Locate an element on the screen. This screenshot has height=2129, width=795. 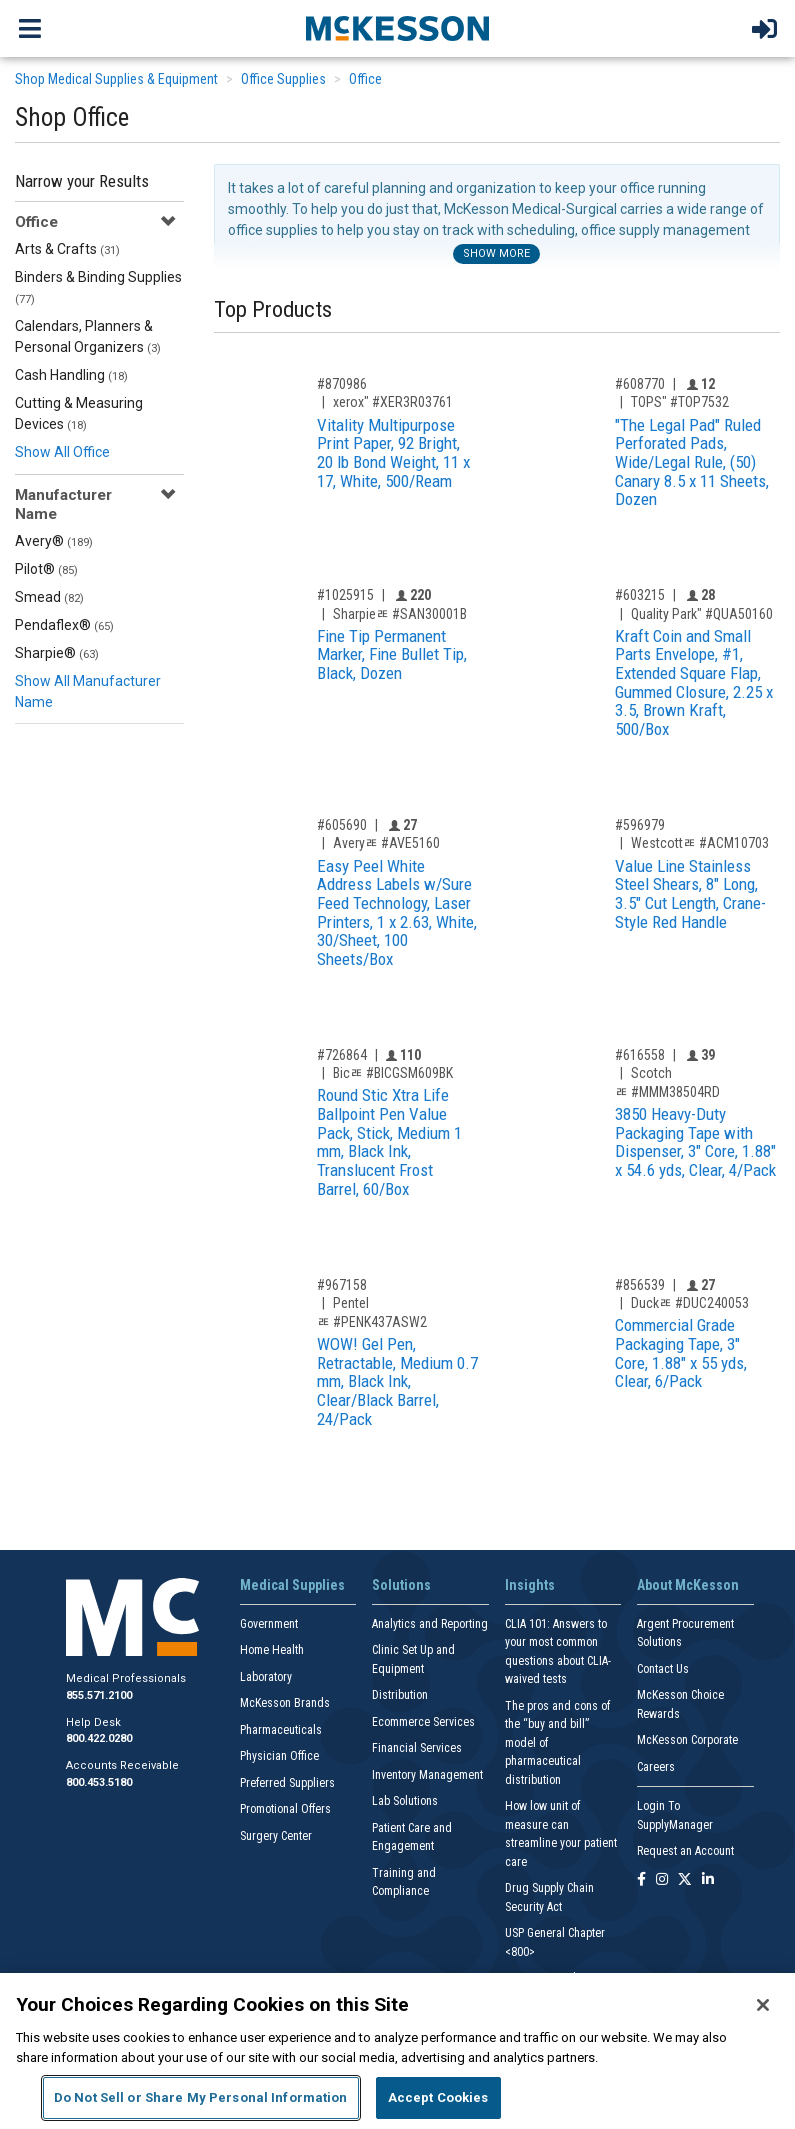
TOPS" #TOP7532 is located at coordinates (680, 402).